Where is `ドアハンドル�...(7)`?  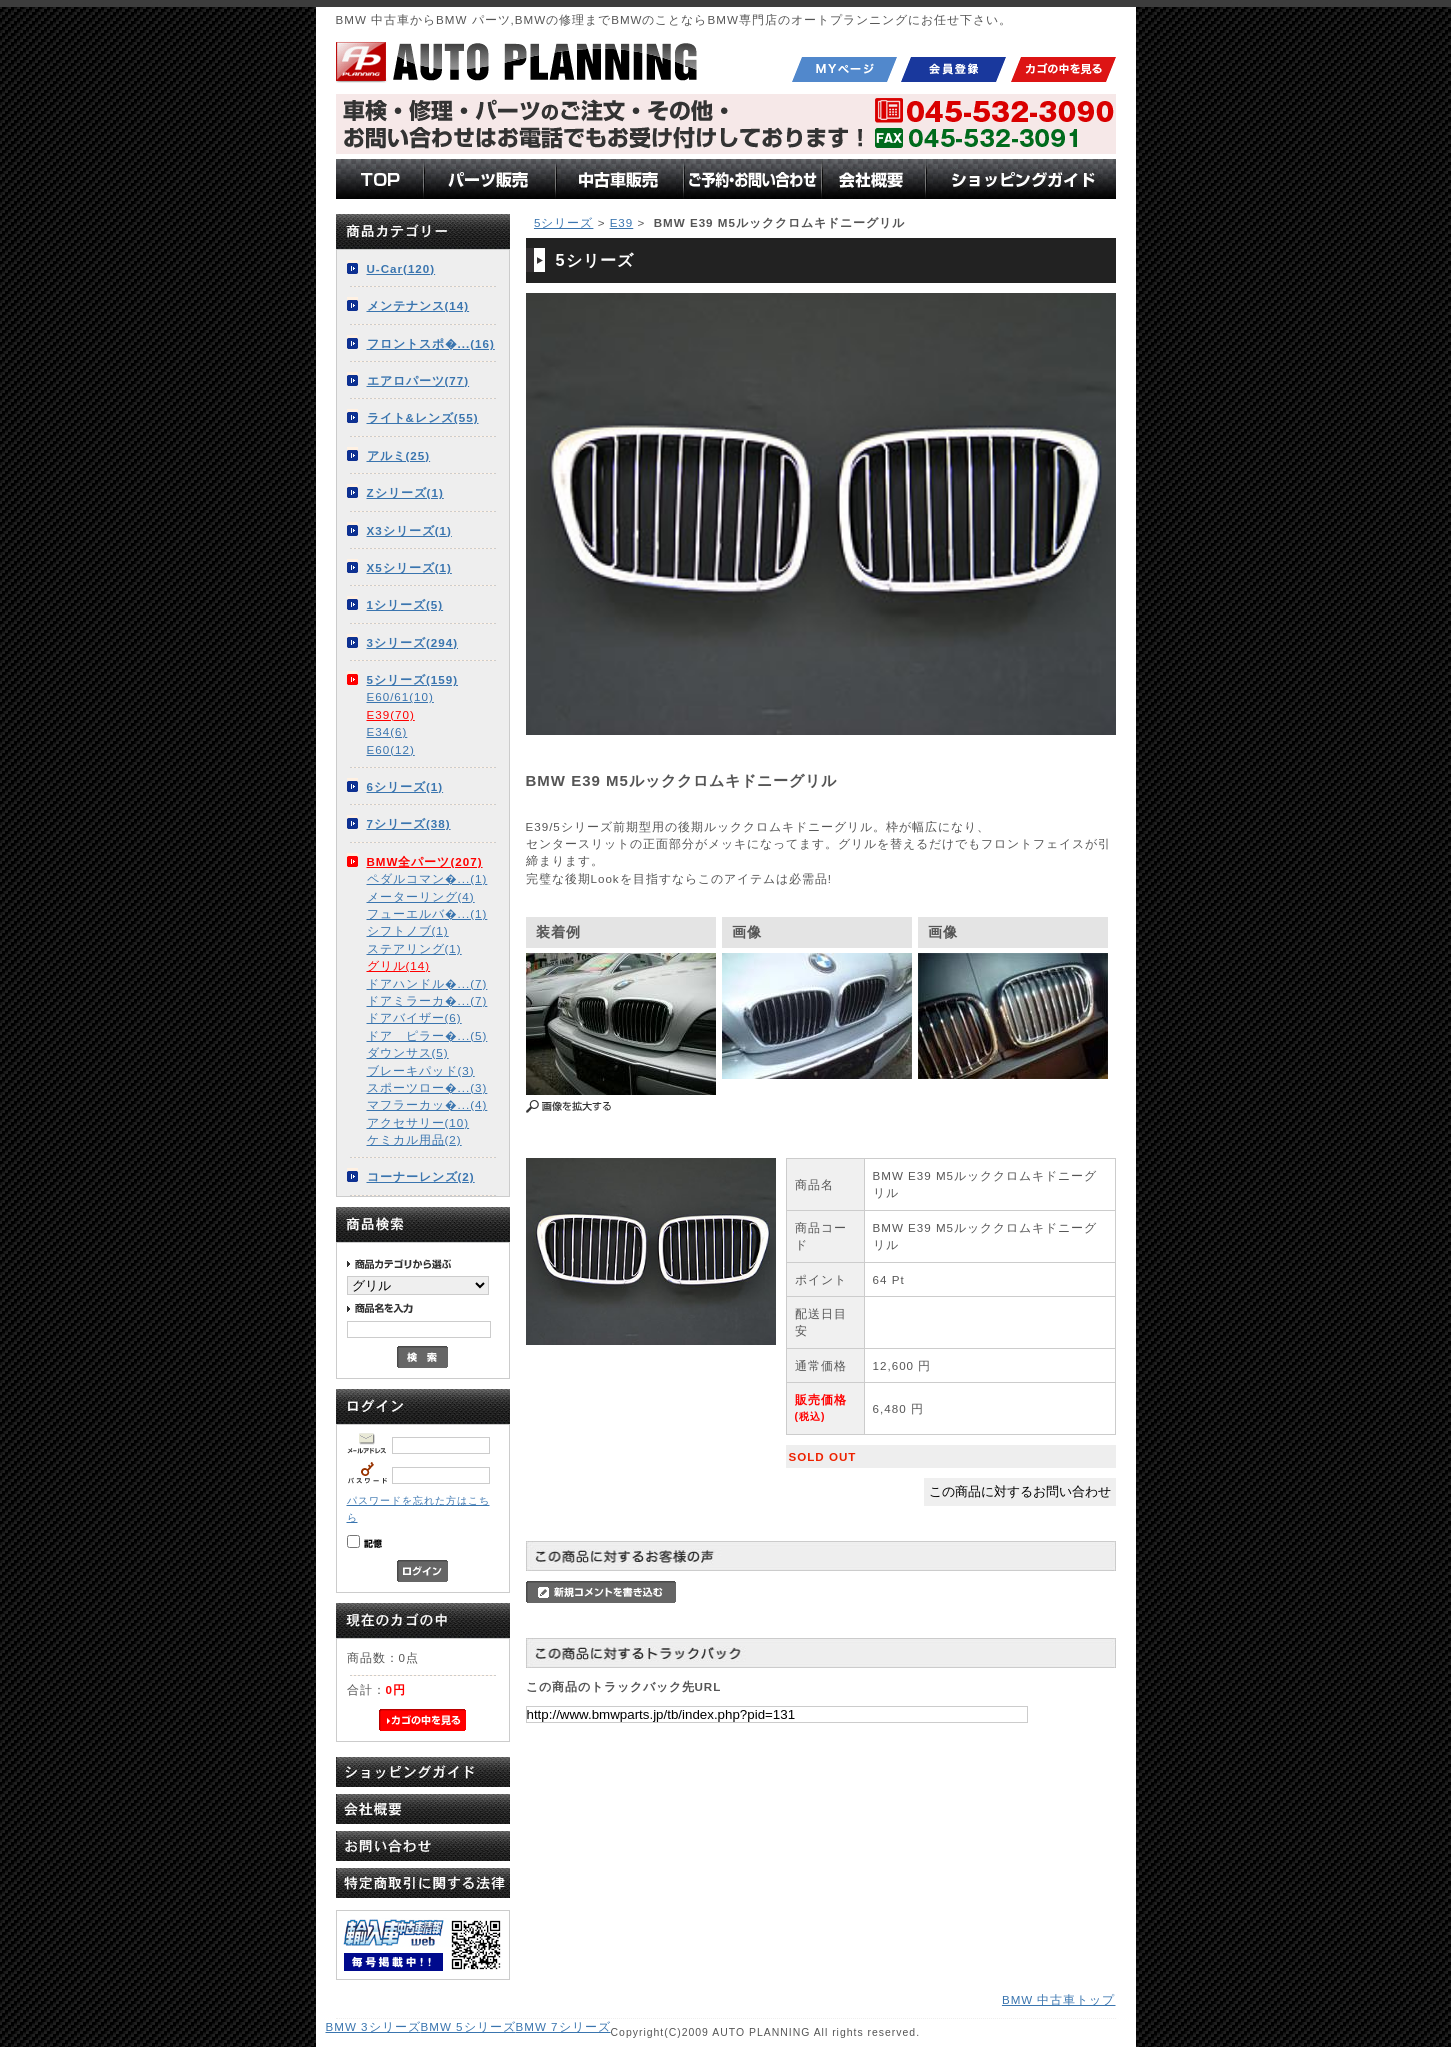
ドアハンドル�...(7) is located at coordinates (427, 983).